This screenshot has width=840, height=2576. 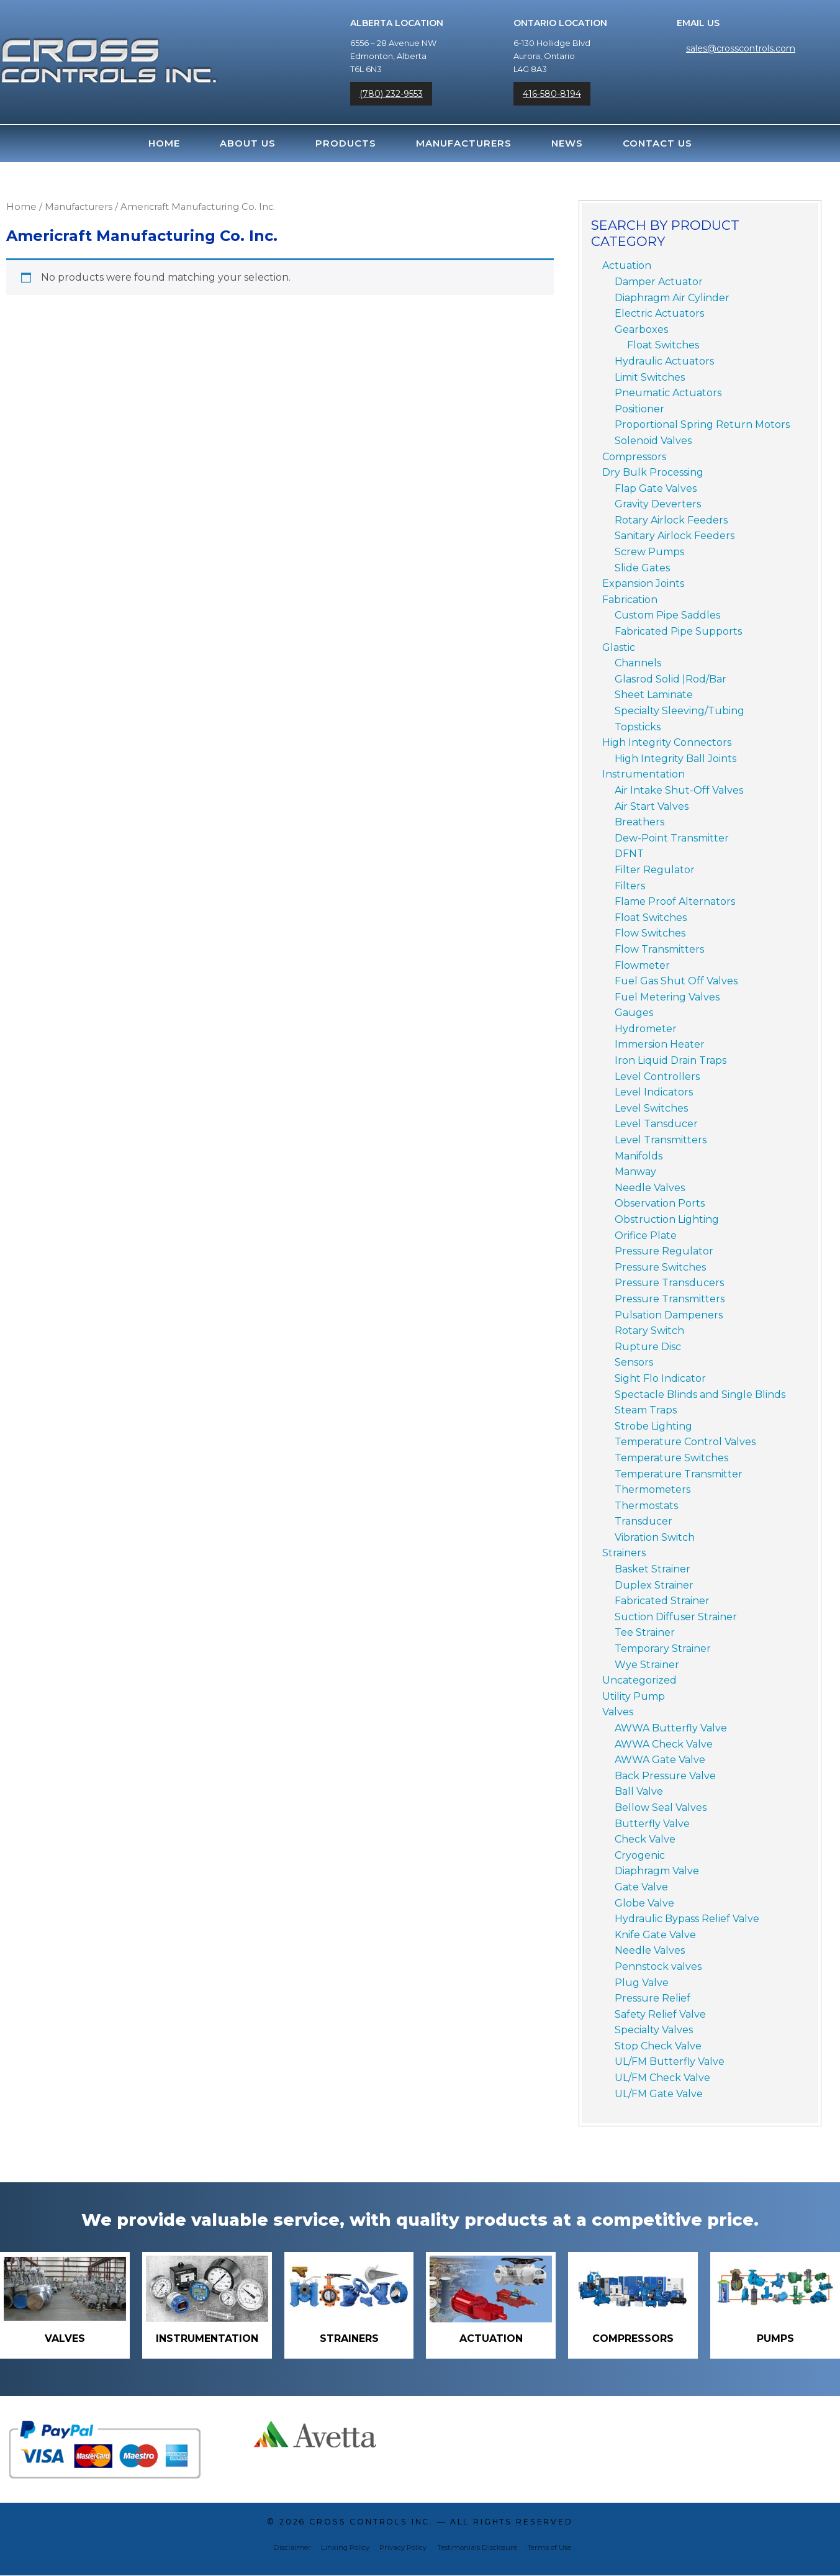 I want to click on Vibration Switch, so click(x=655, y=1537).